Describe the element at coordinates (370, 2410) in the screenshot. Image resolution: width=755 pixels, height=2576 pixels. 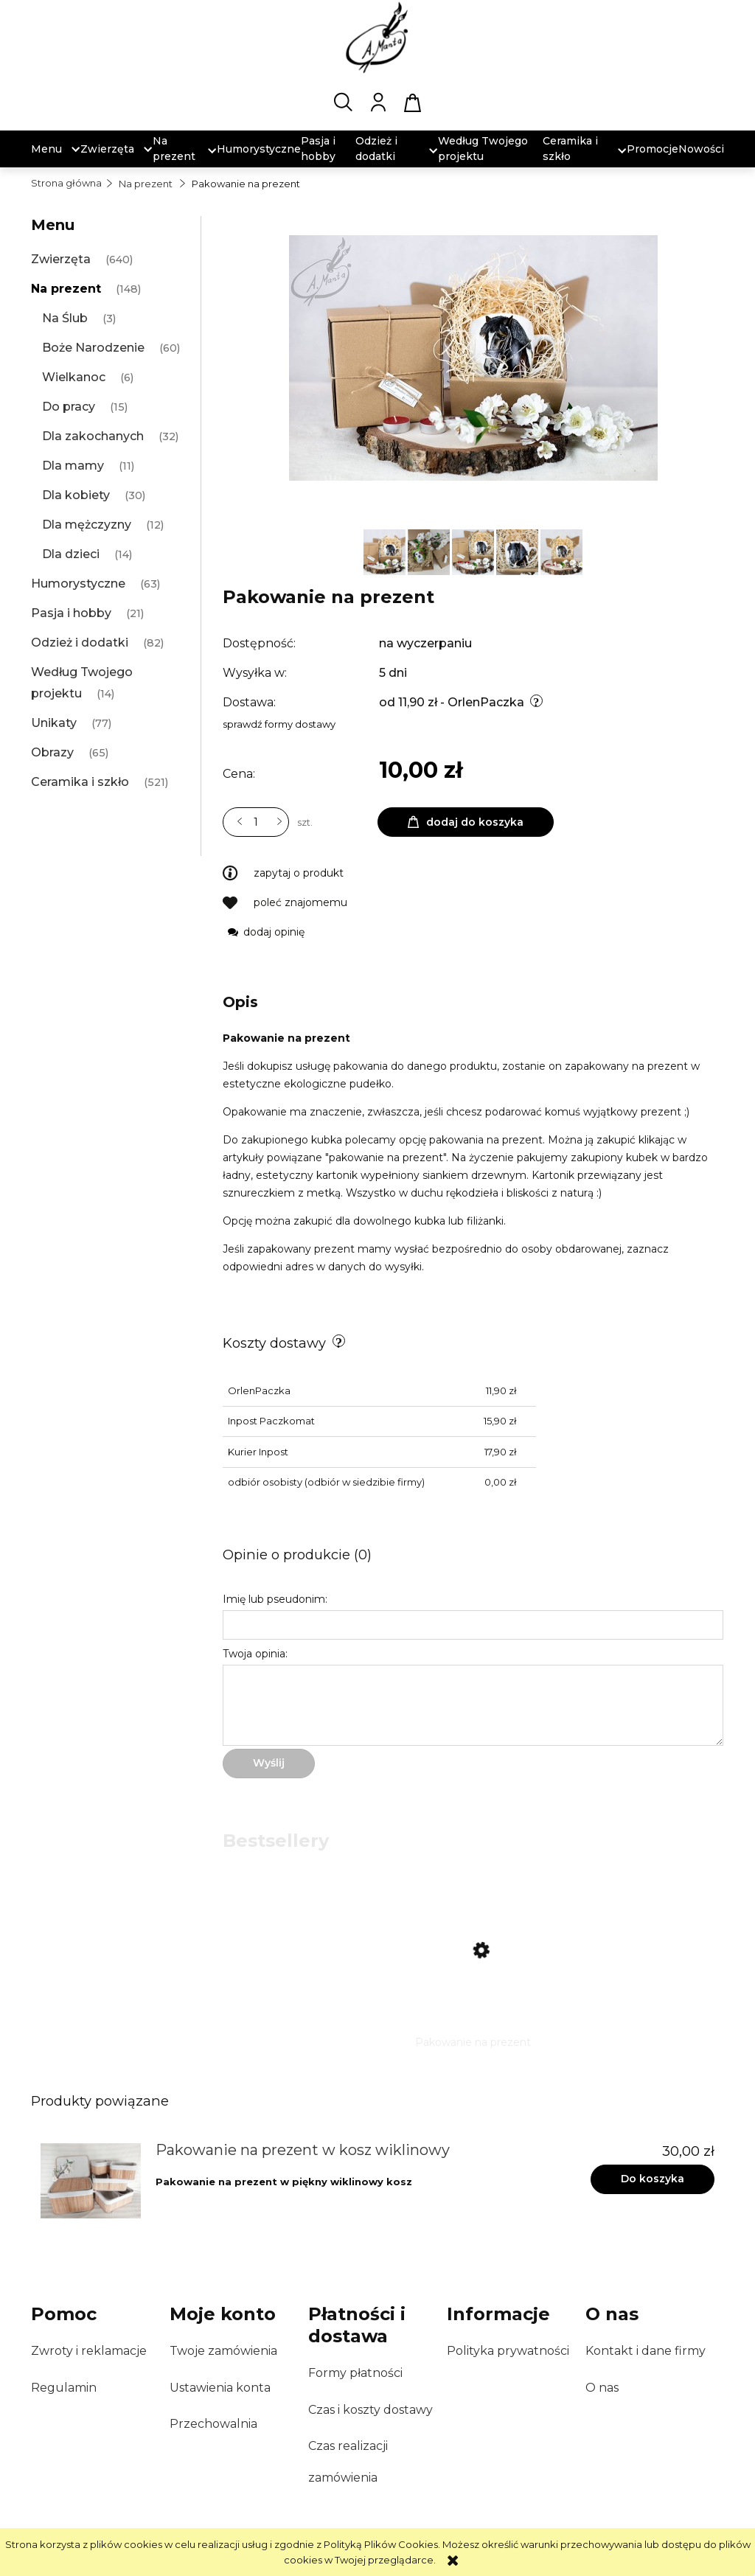
I see `Czas i koszty dostawy` at that location.